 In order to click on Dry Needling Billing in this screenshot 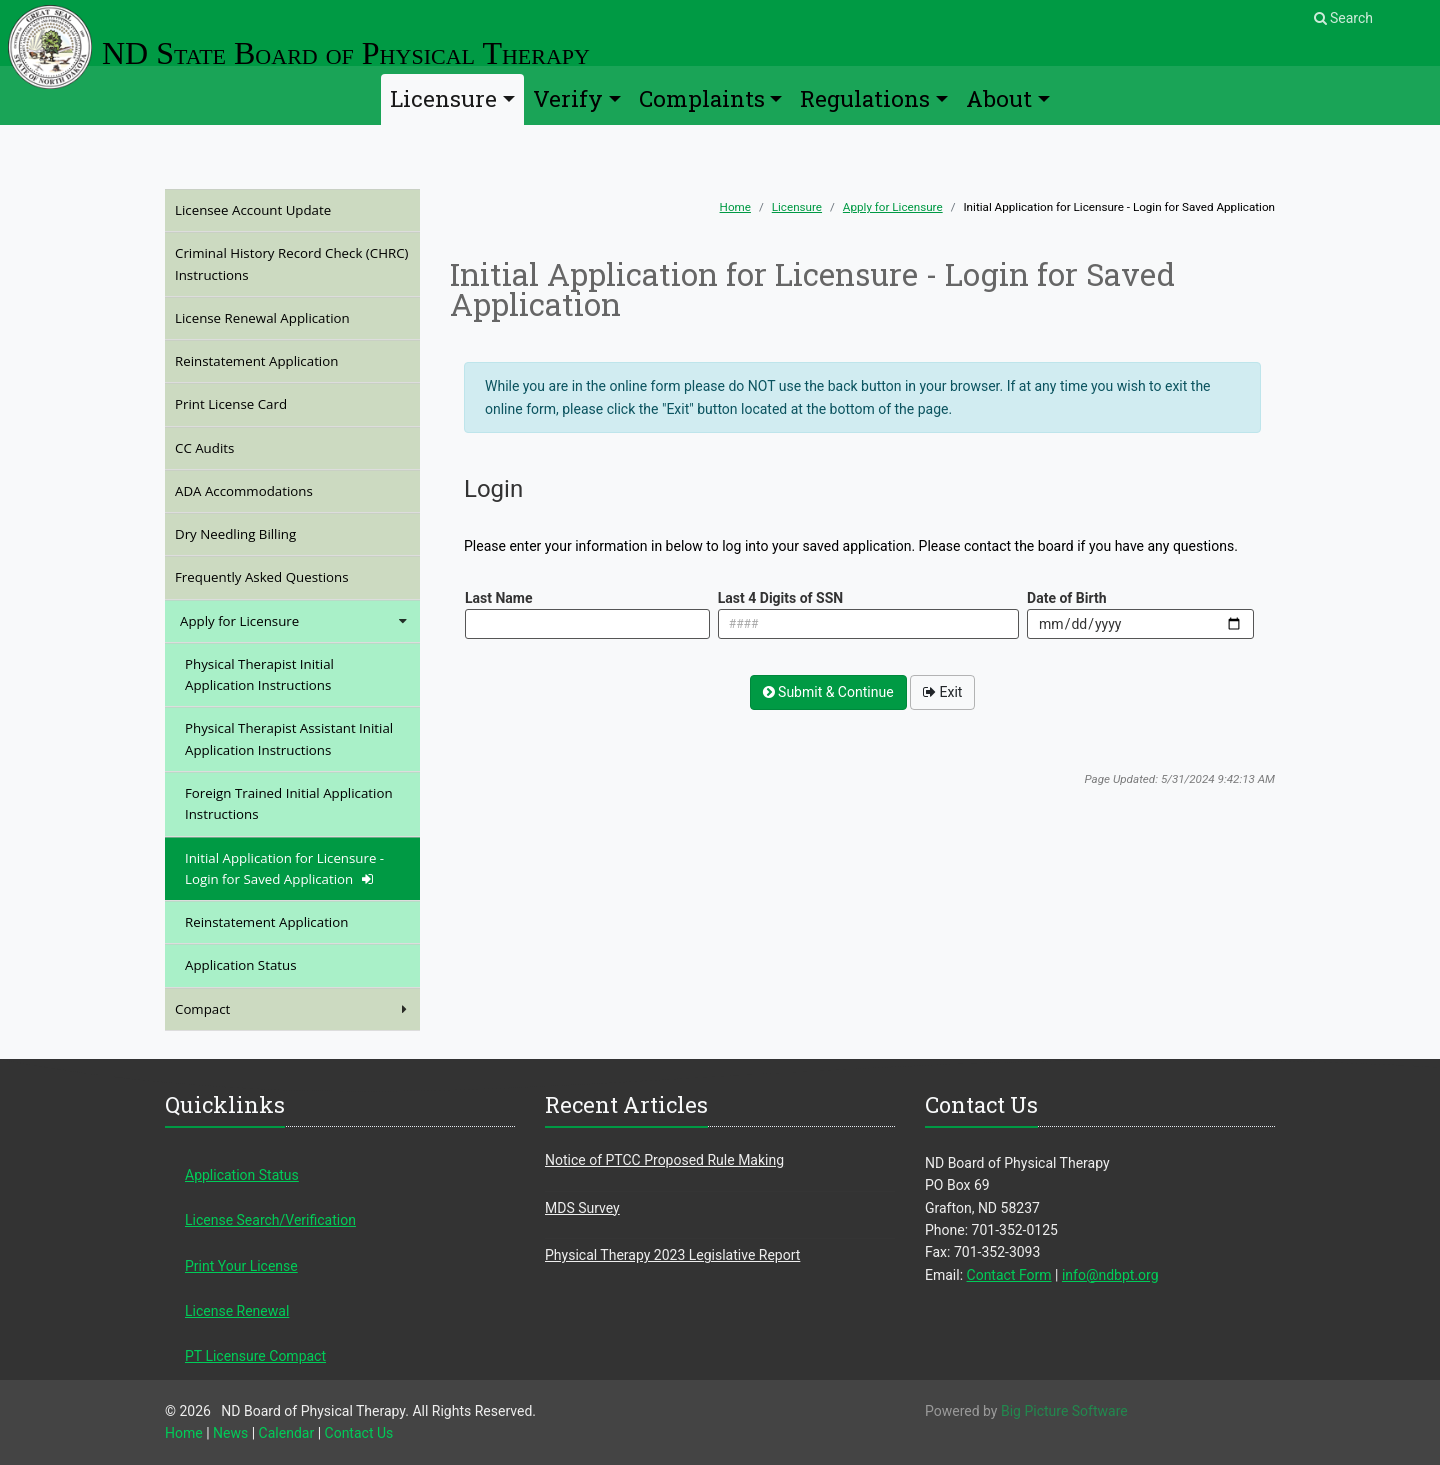, I will do `click(262, 533)`.